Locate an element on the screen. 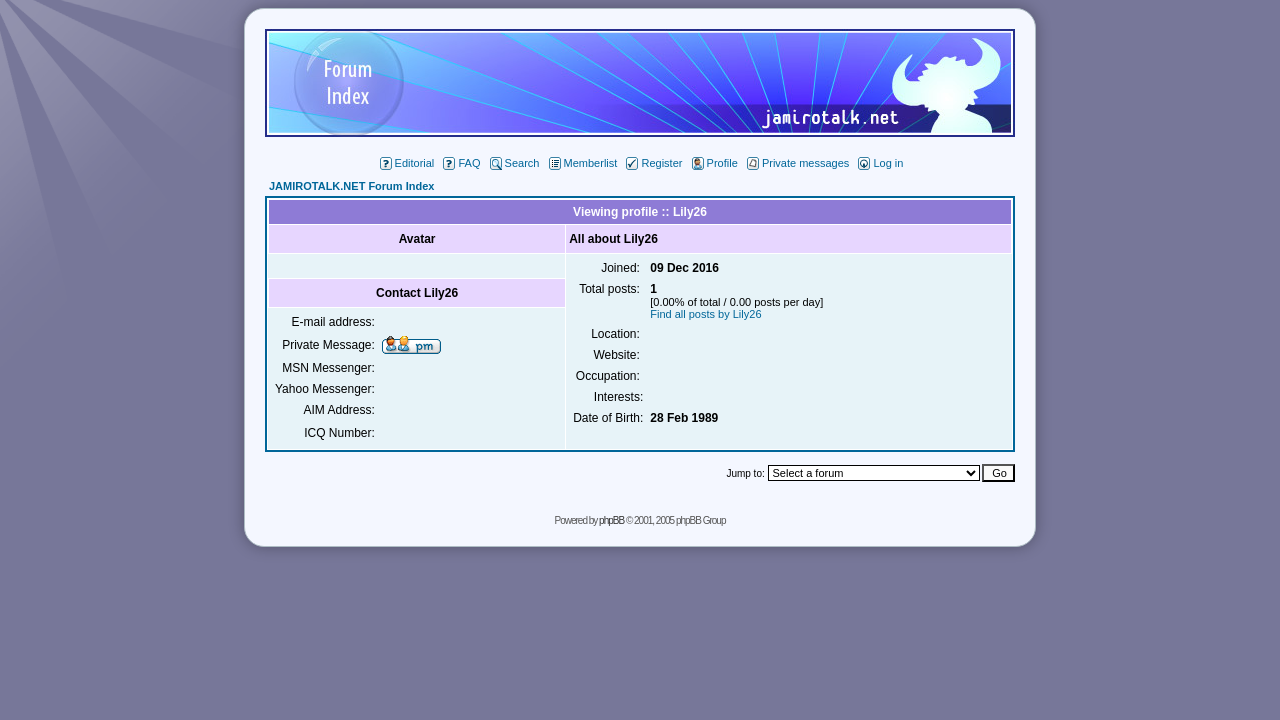 This screenshot has height=720, width=1280. Private messages is located at coordinates (798, 163).